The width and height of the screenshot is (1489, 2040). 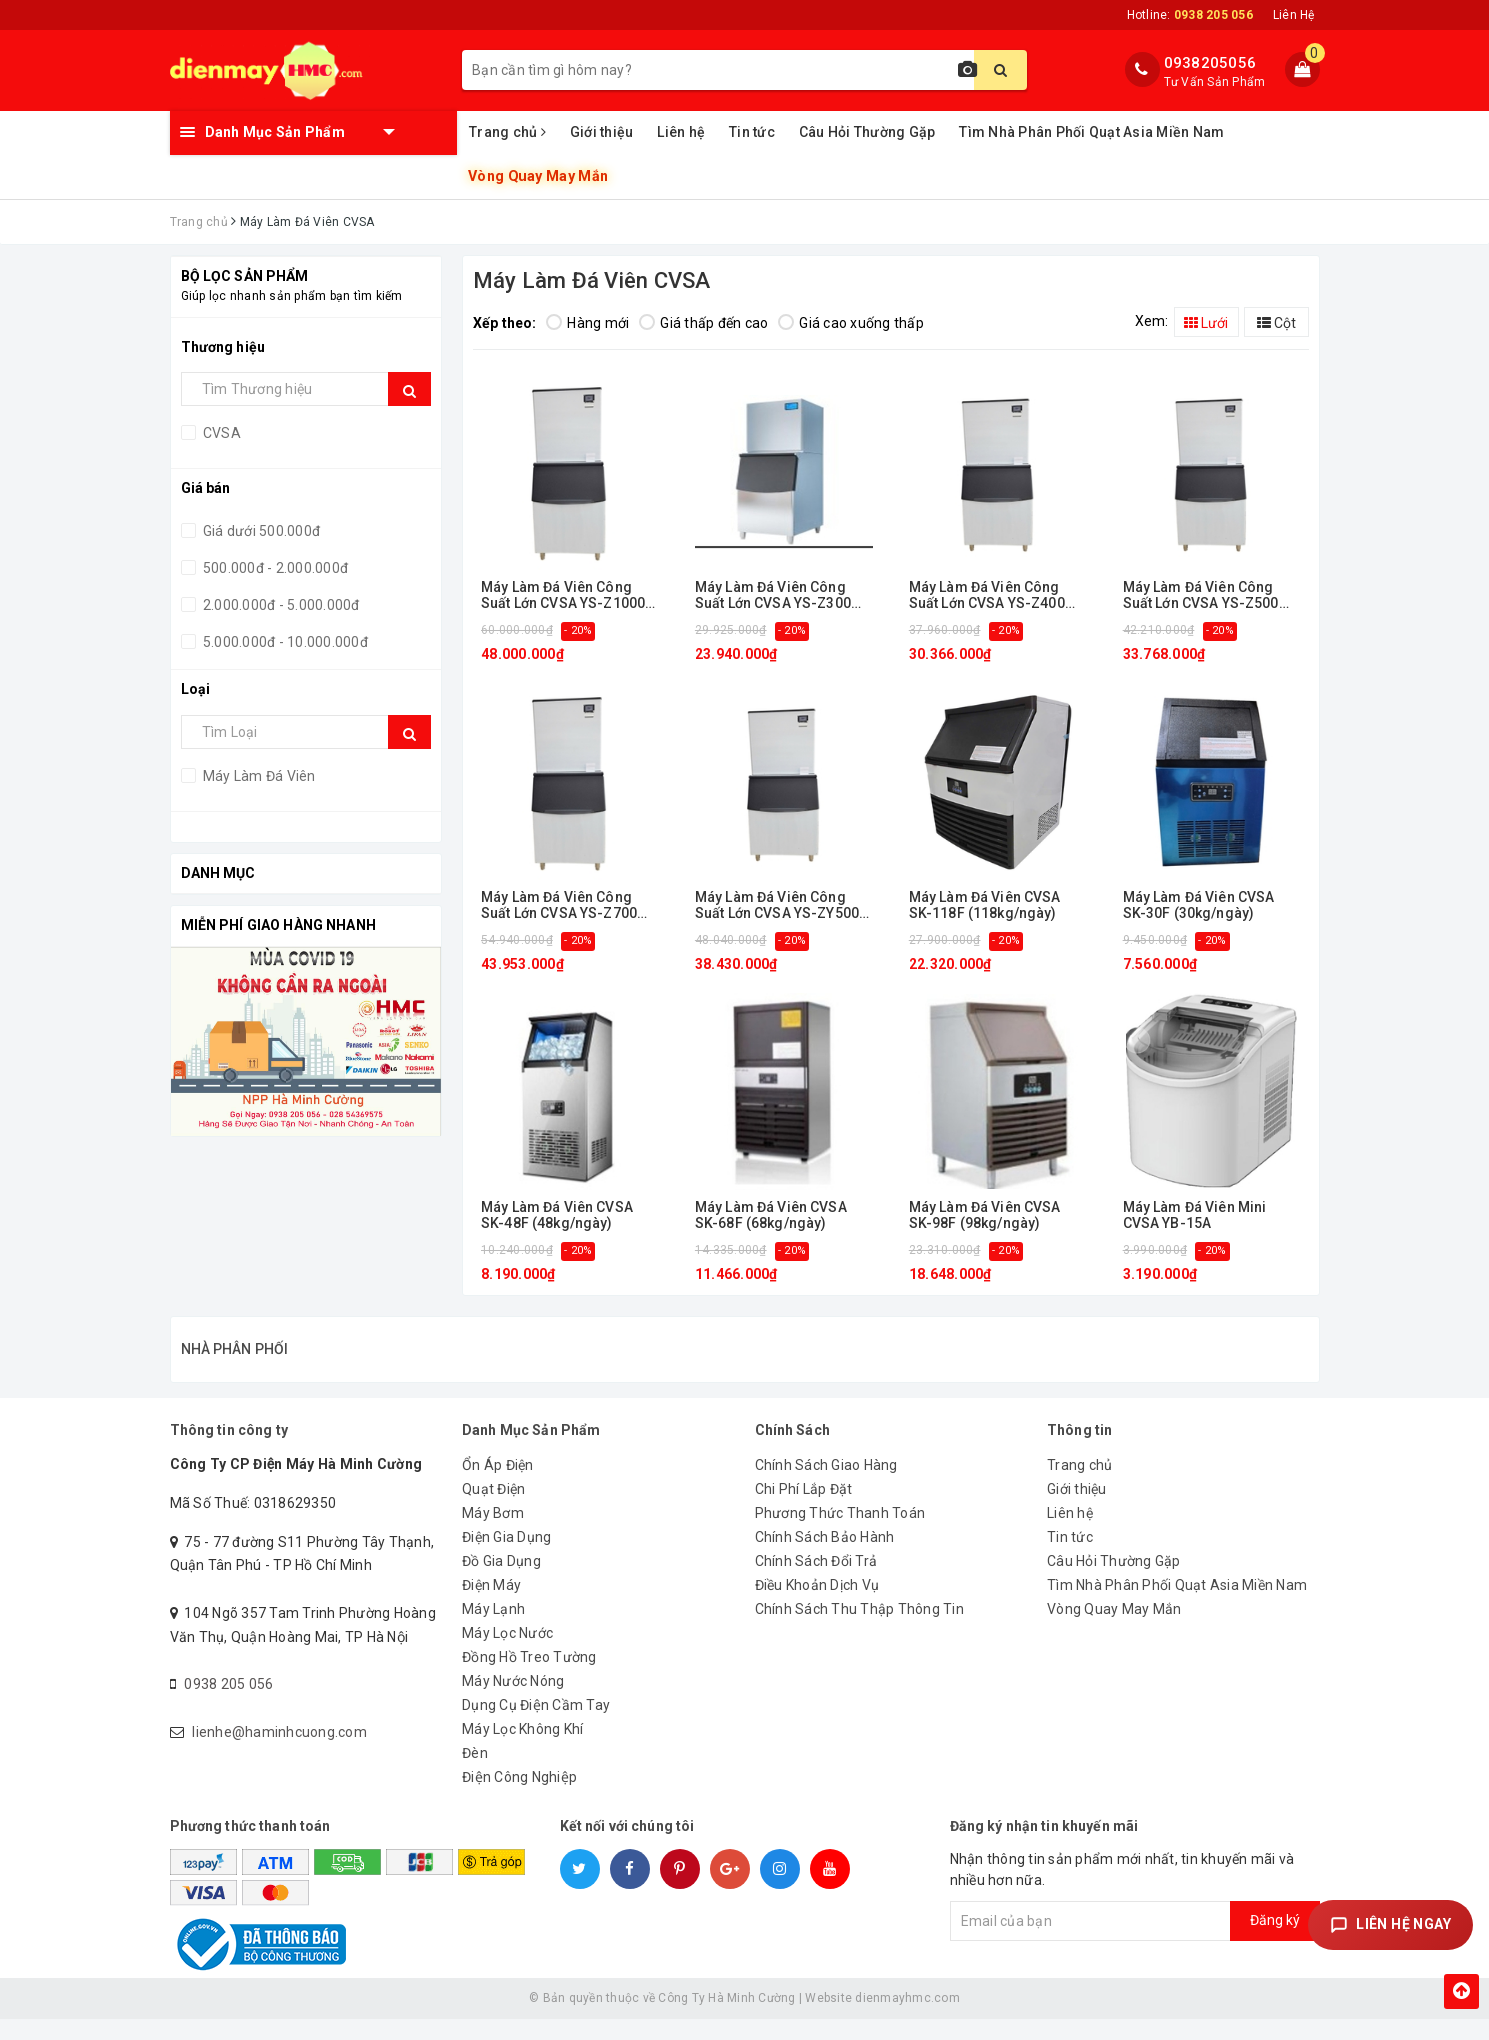 What do you see at coordinates (1201, 595) in the screenshot?
I see `Máy Làm Đá Viên Công Suất Lớn CVSA YS-Z500 (227kg/ngày)` at bounding box center [1201, 595].